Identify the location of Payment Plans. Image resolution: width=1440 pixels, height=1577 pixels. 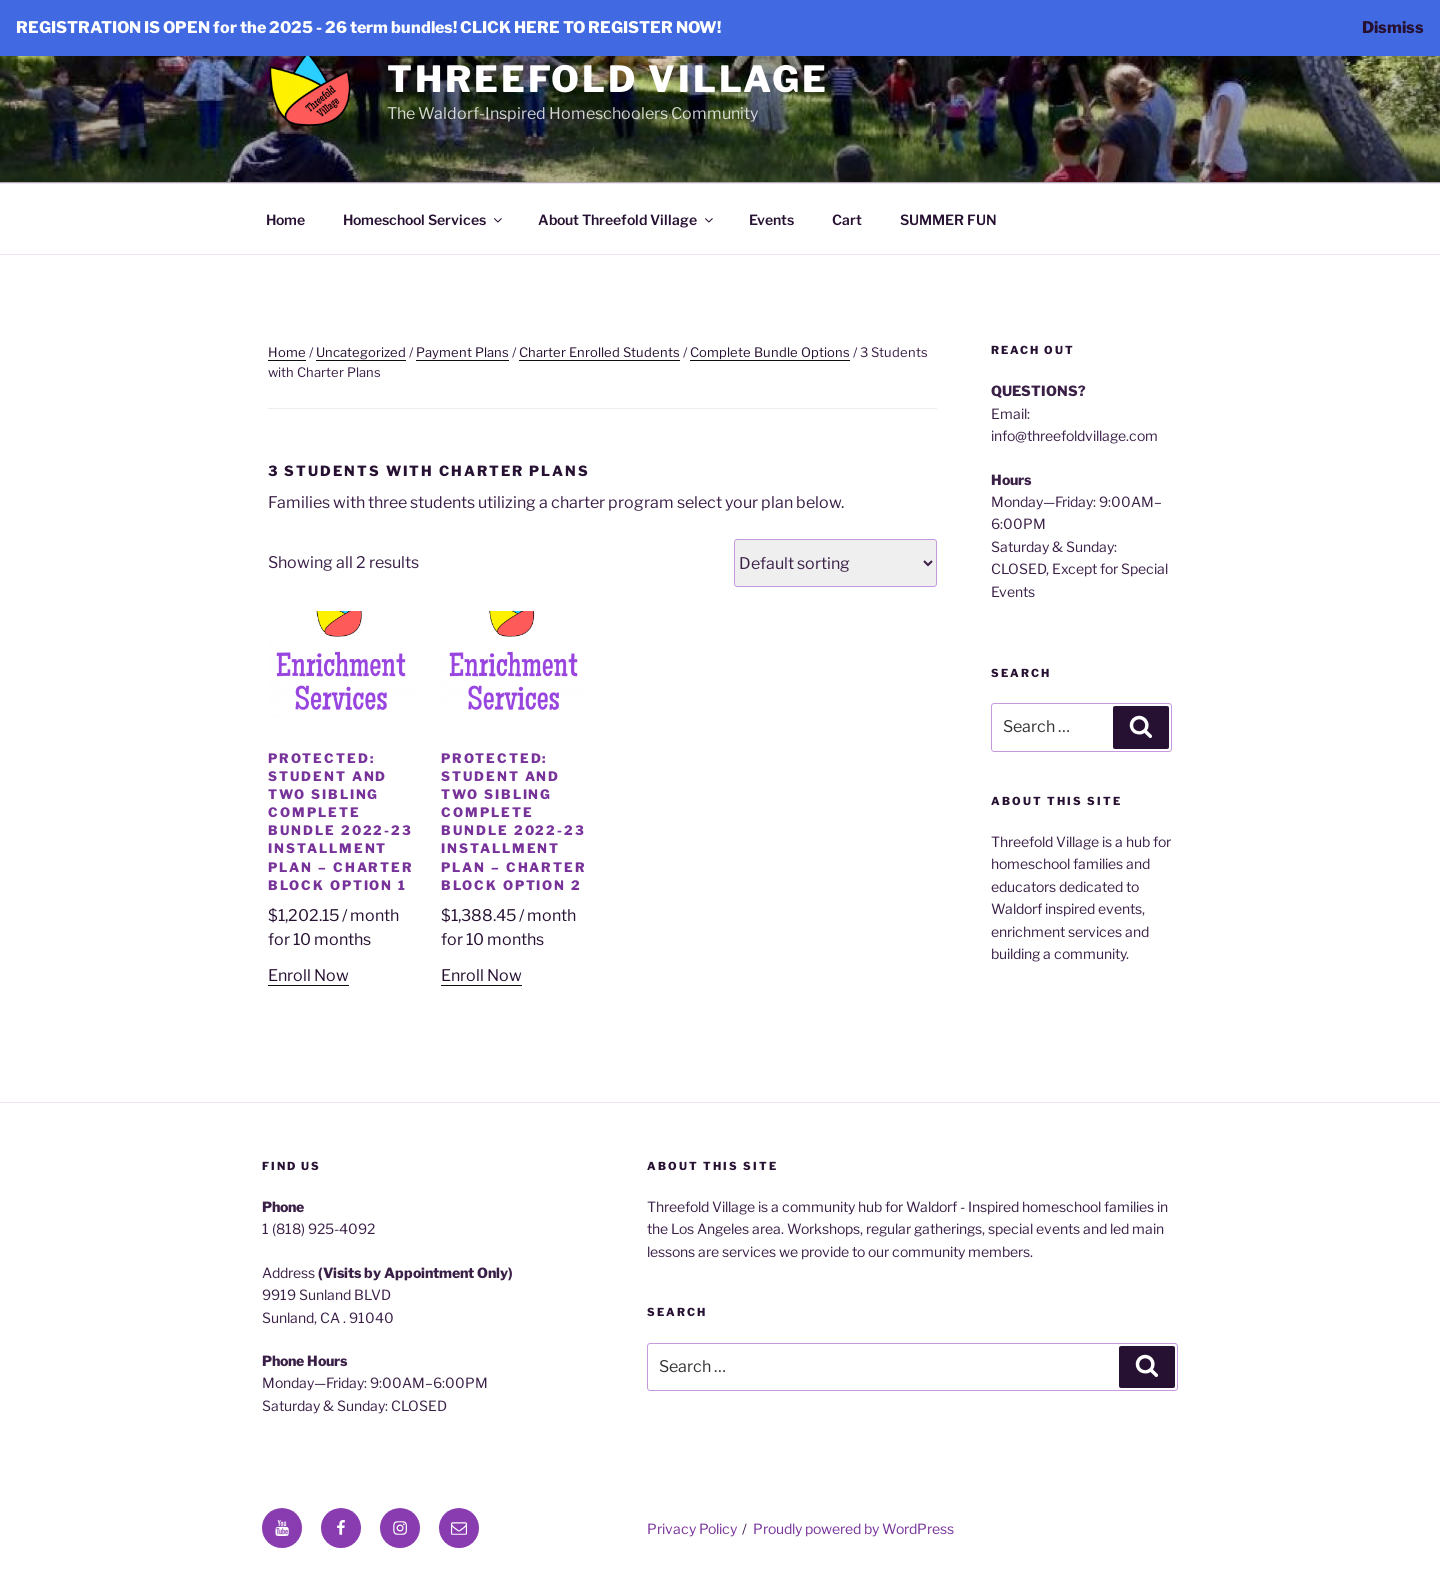
(462, 352).